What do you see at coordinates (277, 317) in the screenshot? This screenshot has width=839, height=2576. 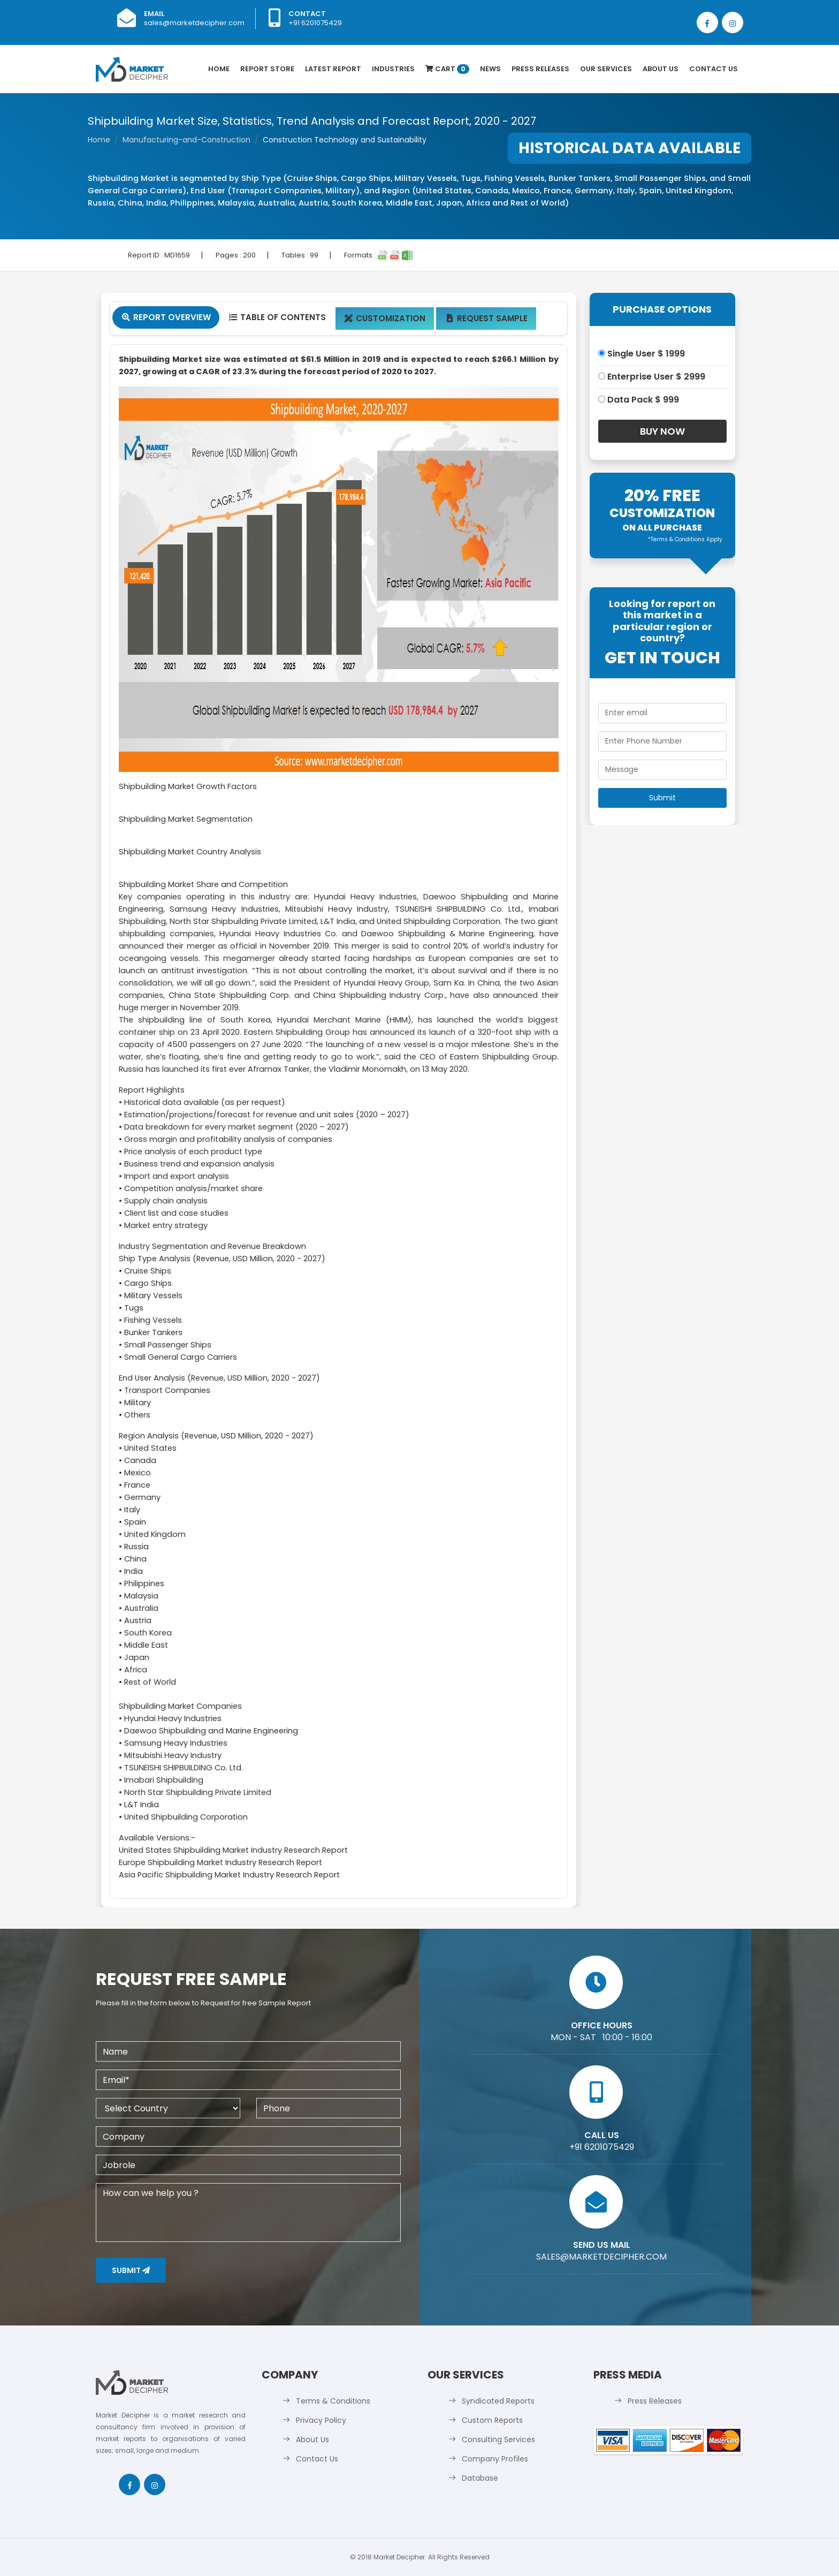 I see `Table Of Contents [tab]` at bounding box center [277, 317].